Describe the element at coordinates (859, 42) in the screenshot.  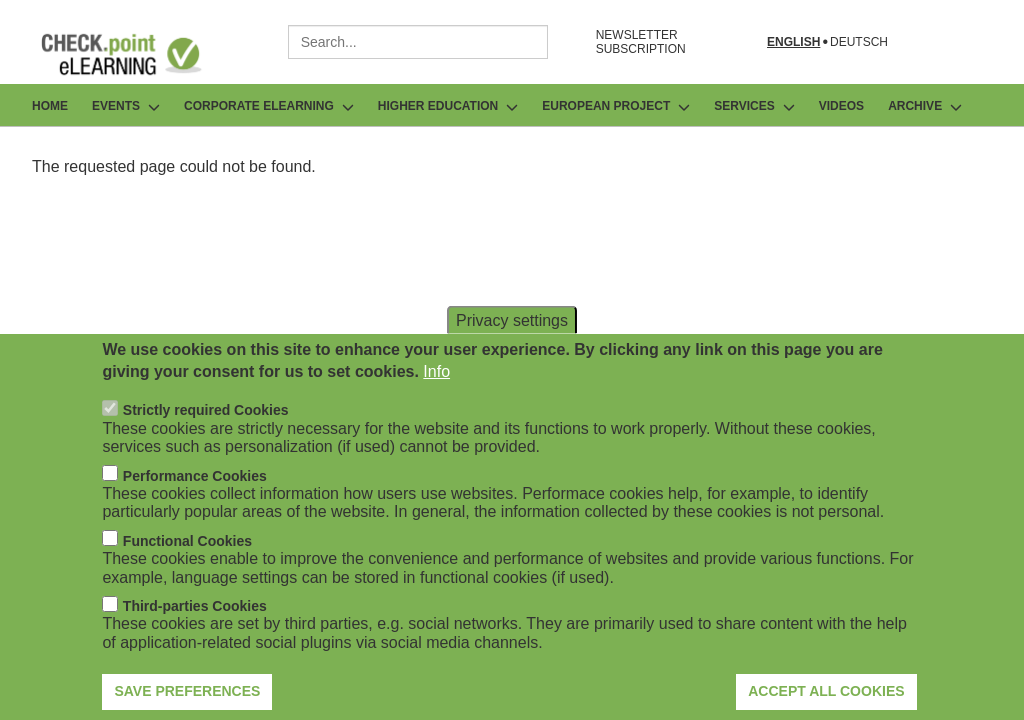
I see `Deutsch` at that location.